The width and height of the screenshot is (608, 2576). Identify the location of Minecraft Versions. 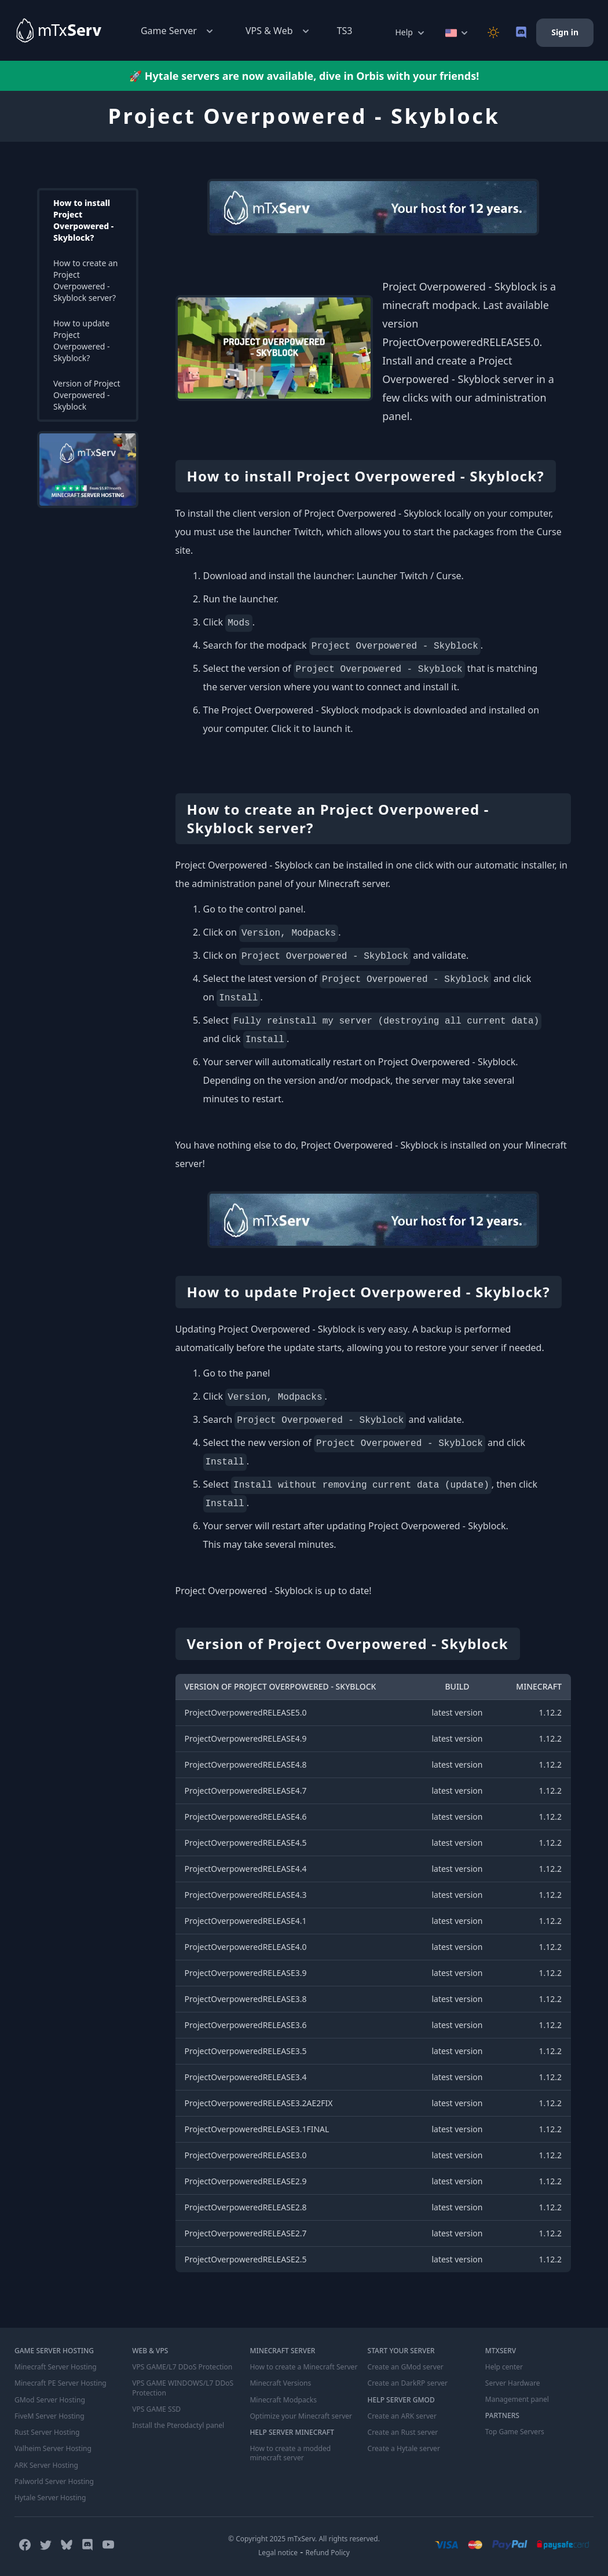
(280, 2383).